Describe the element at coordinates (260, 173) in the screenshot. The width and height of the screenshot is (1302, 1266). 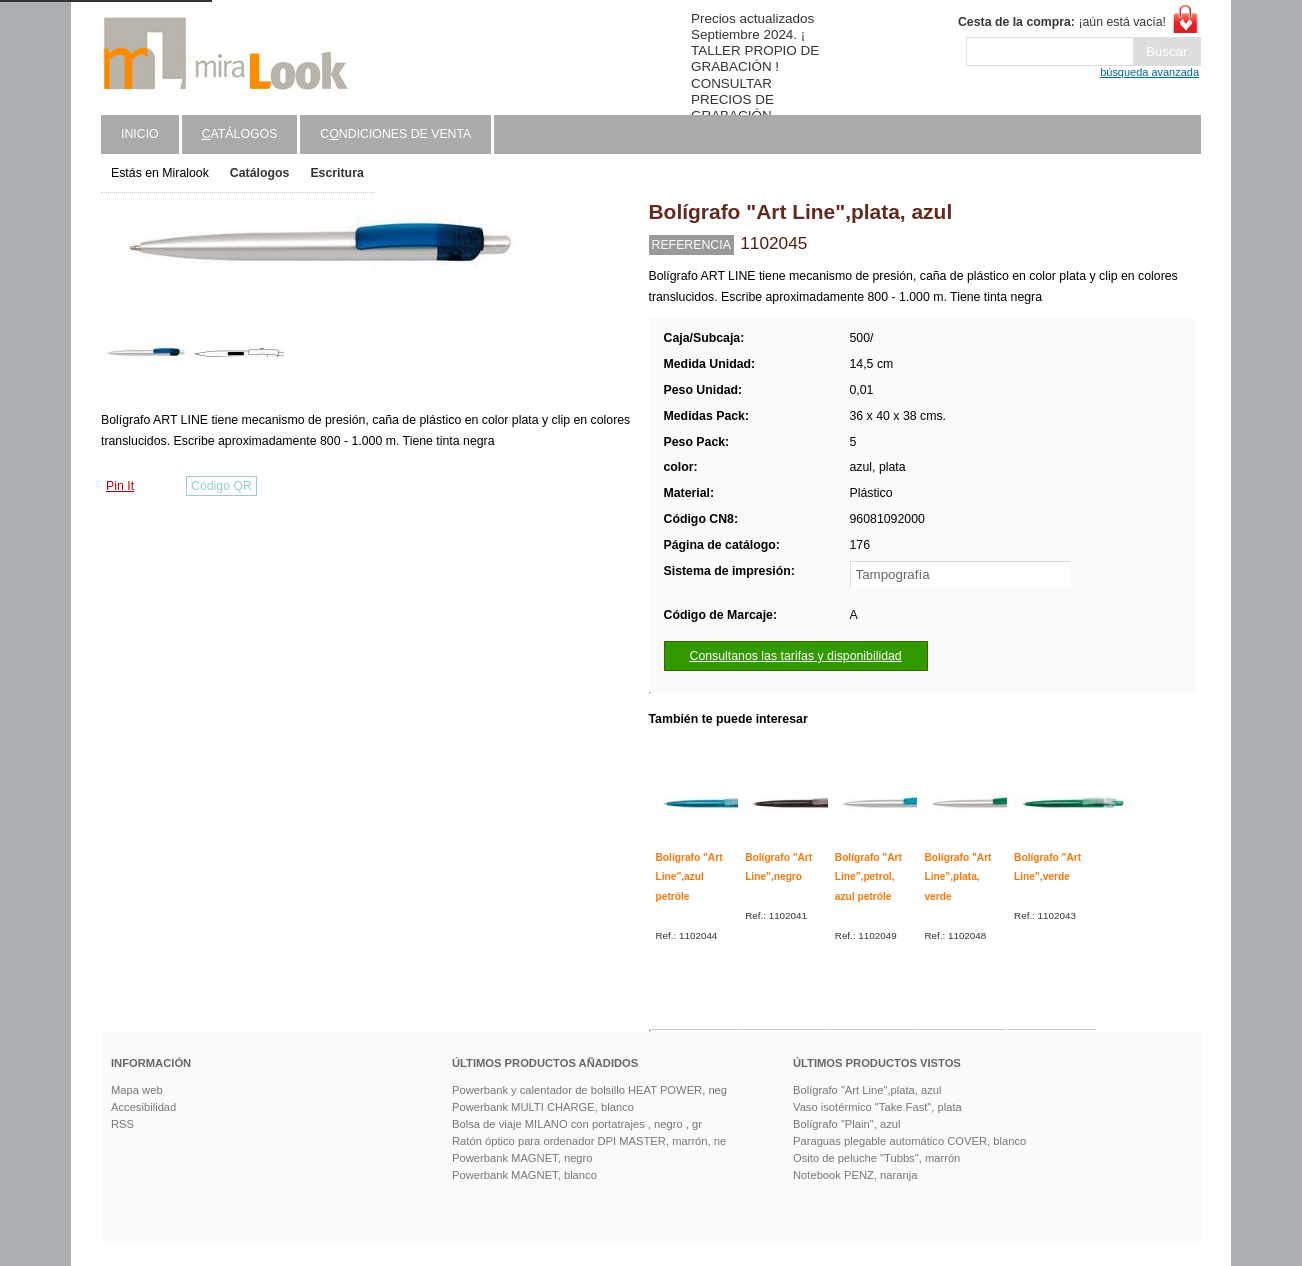
I see `Catálogos` at that location.